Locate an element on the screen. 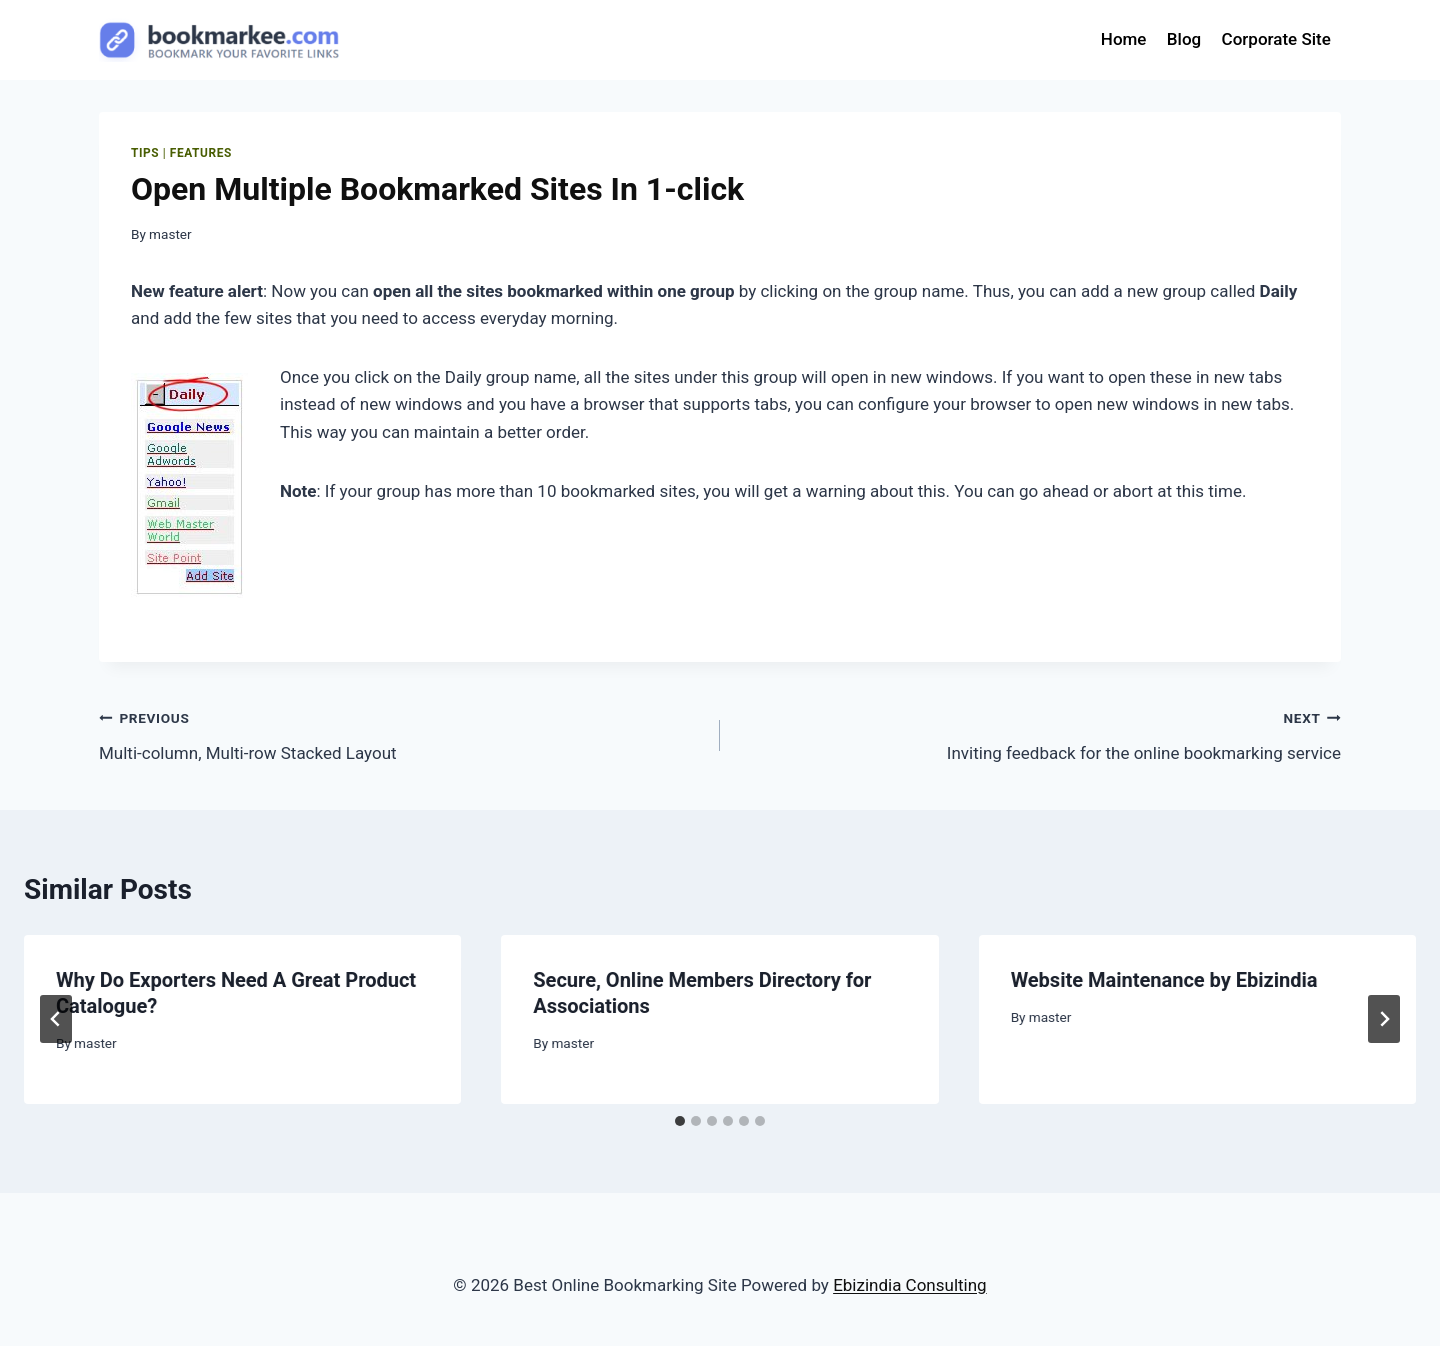  Website Maintenance by Ebizindia is located at coordinates (1164, 980).